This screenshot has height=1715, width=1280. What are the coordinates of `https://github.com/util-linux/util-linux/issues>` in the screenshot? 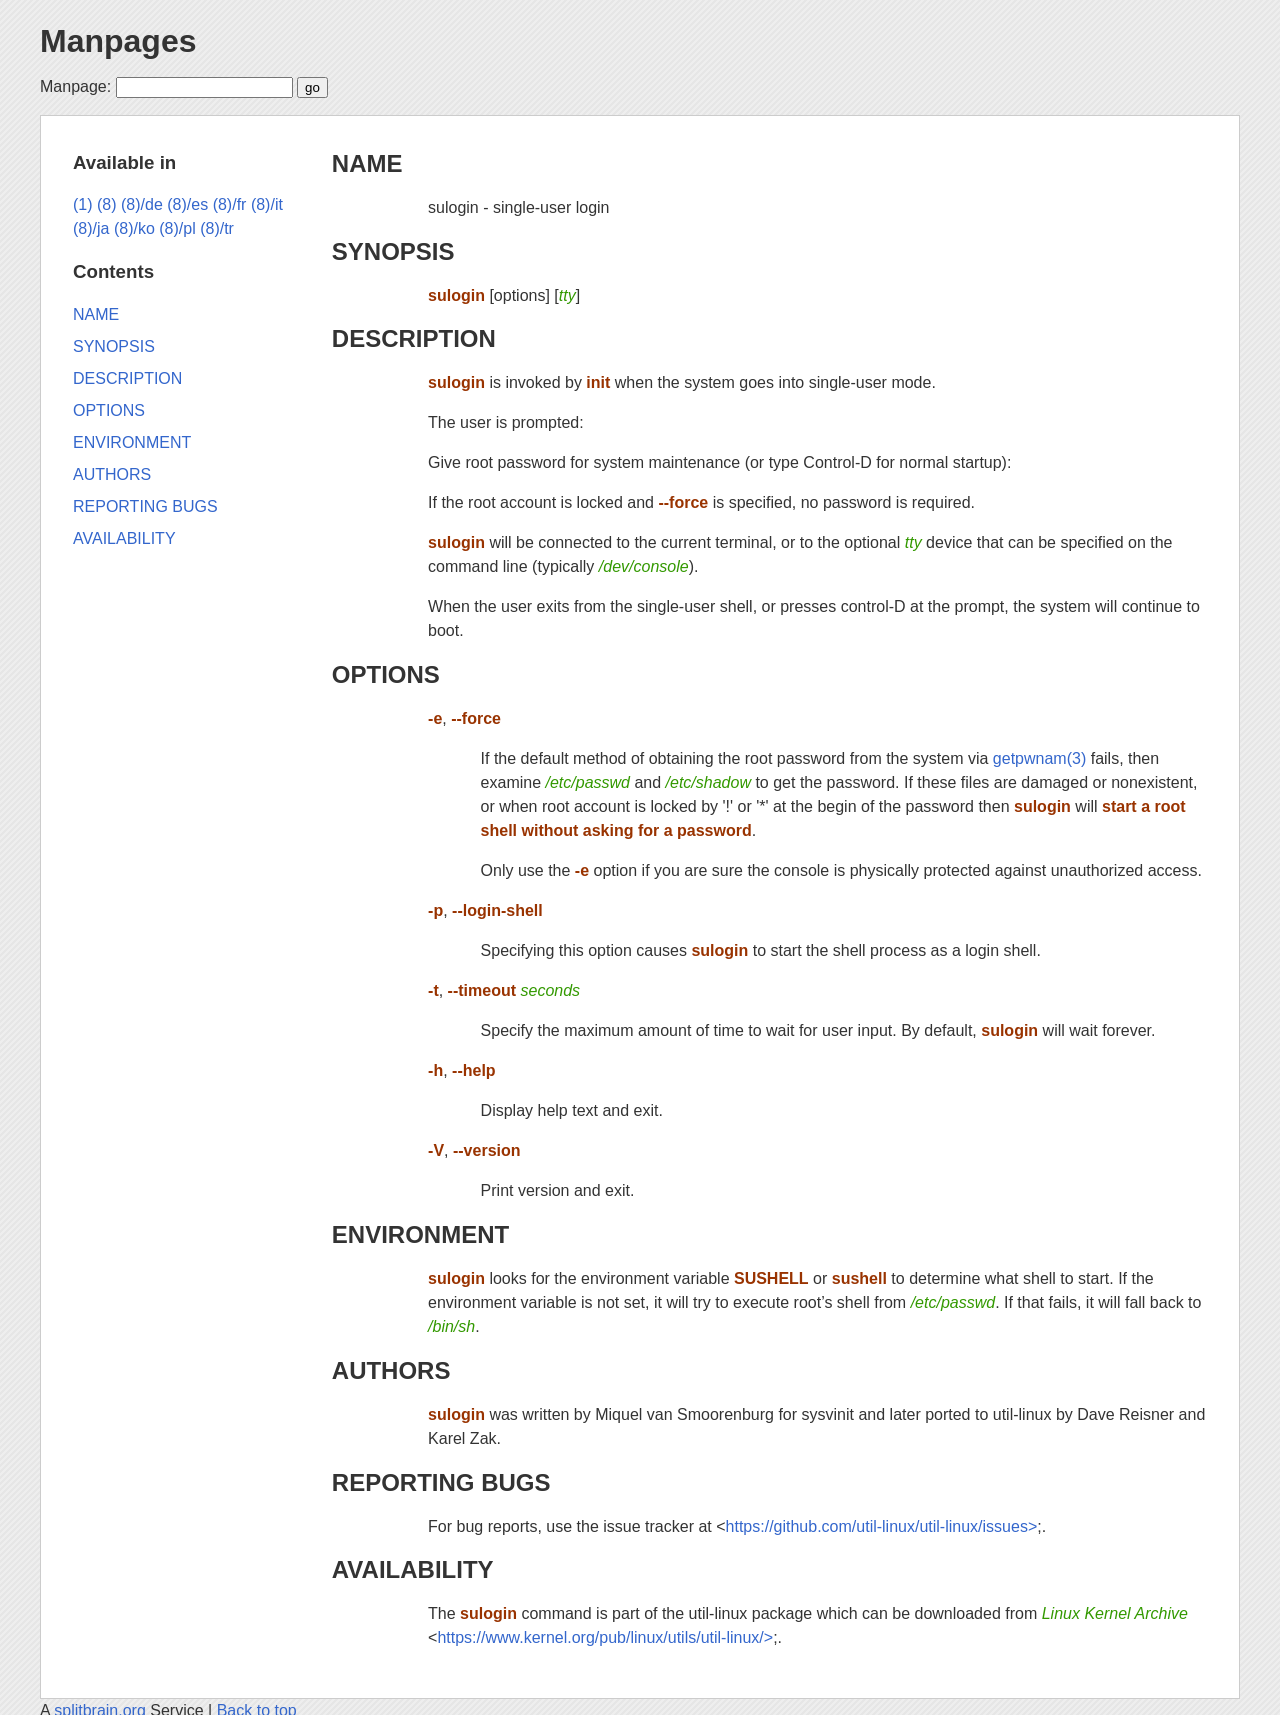 It's located at (882, 1526).